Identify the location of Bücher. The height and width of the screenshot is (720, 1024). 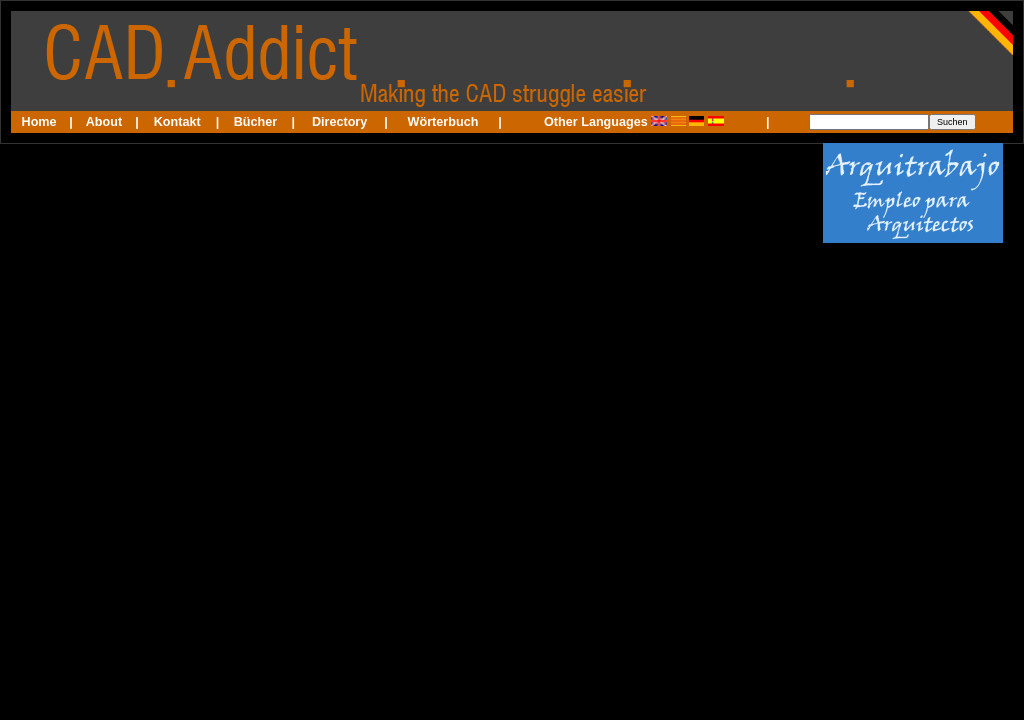
(255, 122).